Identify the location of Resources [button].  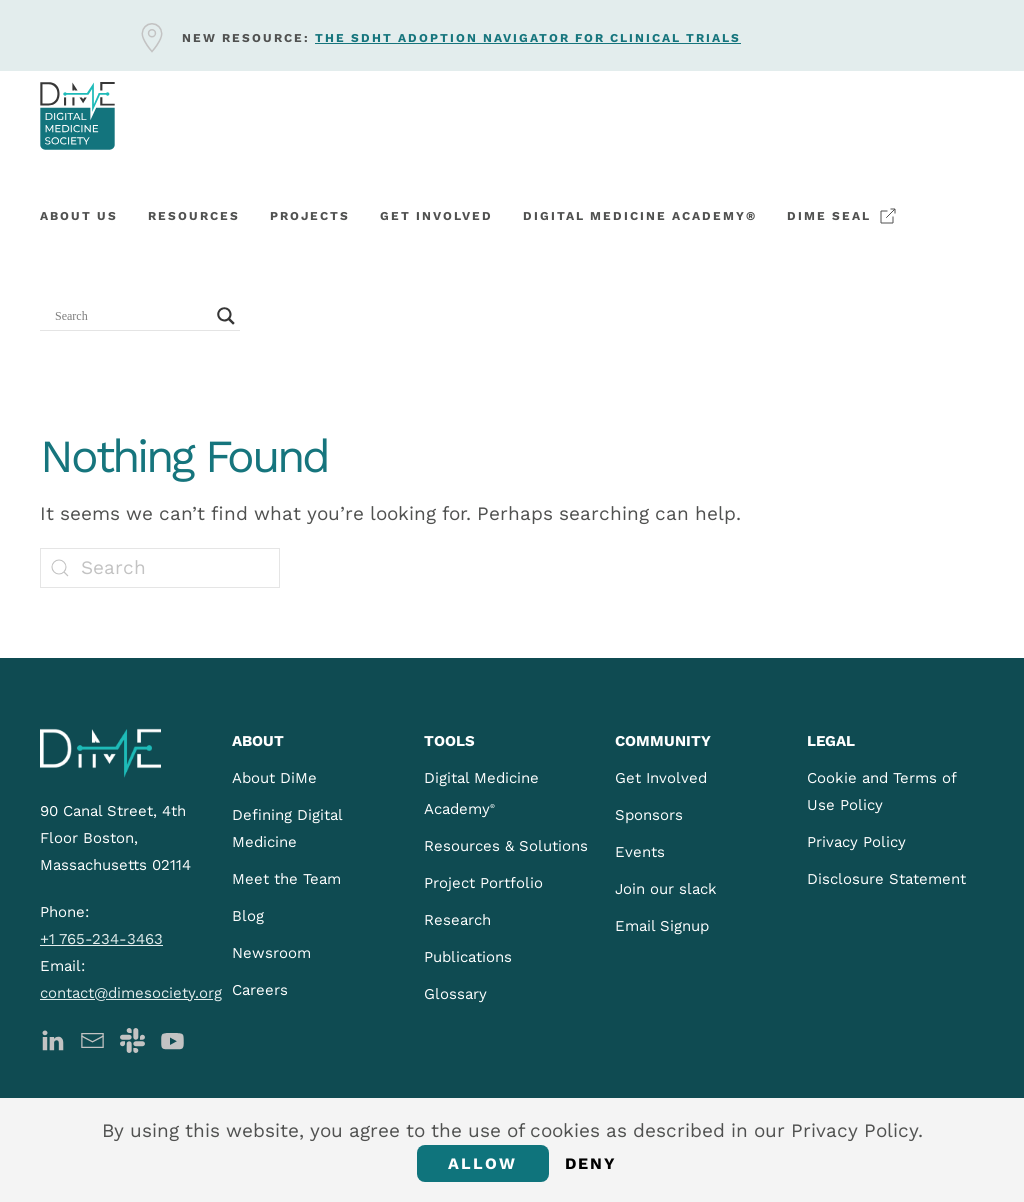
(194, 216).